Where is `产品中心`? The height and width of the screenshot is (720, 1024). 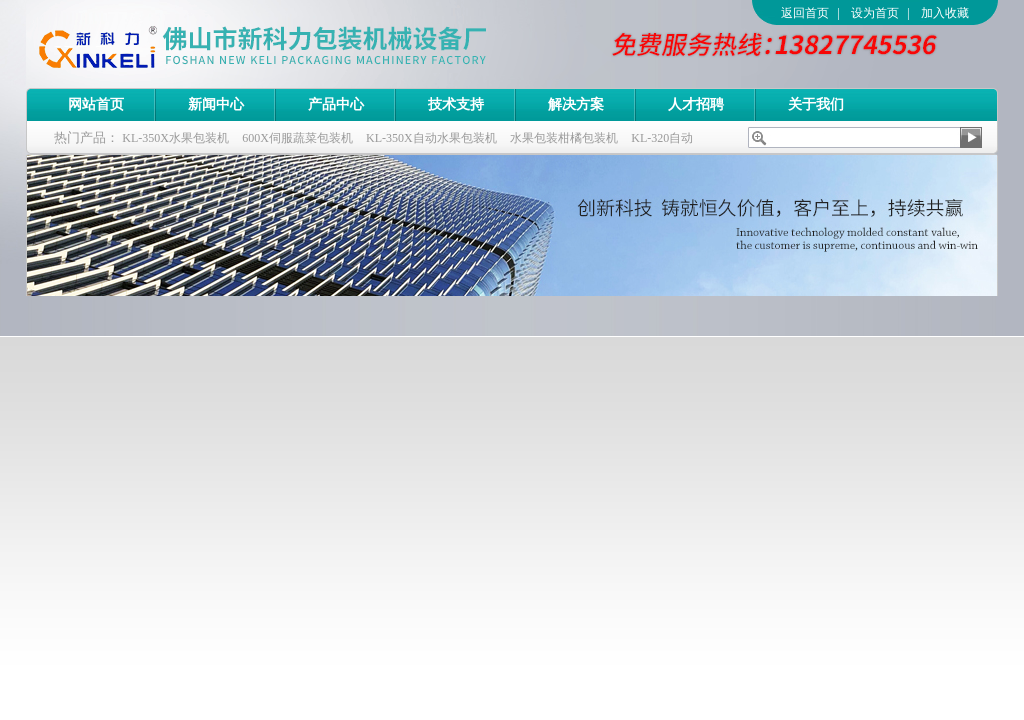
产品中心 is located at coordinates (336, 104).